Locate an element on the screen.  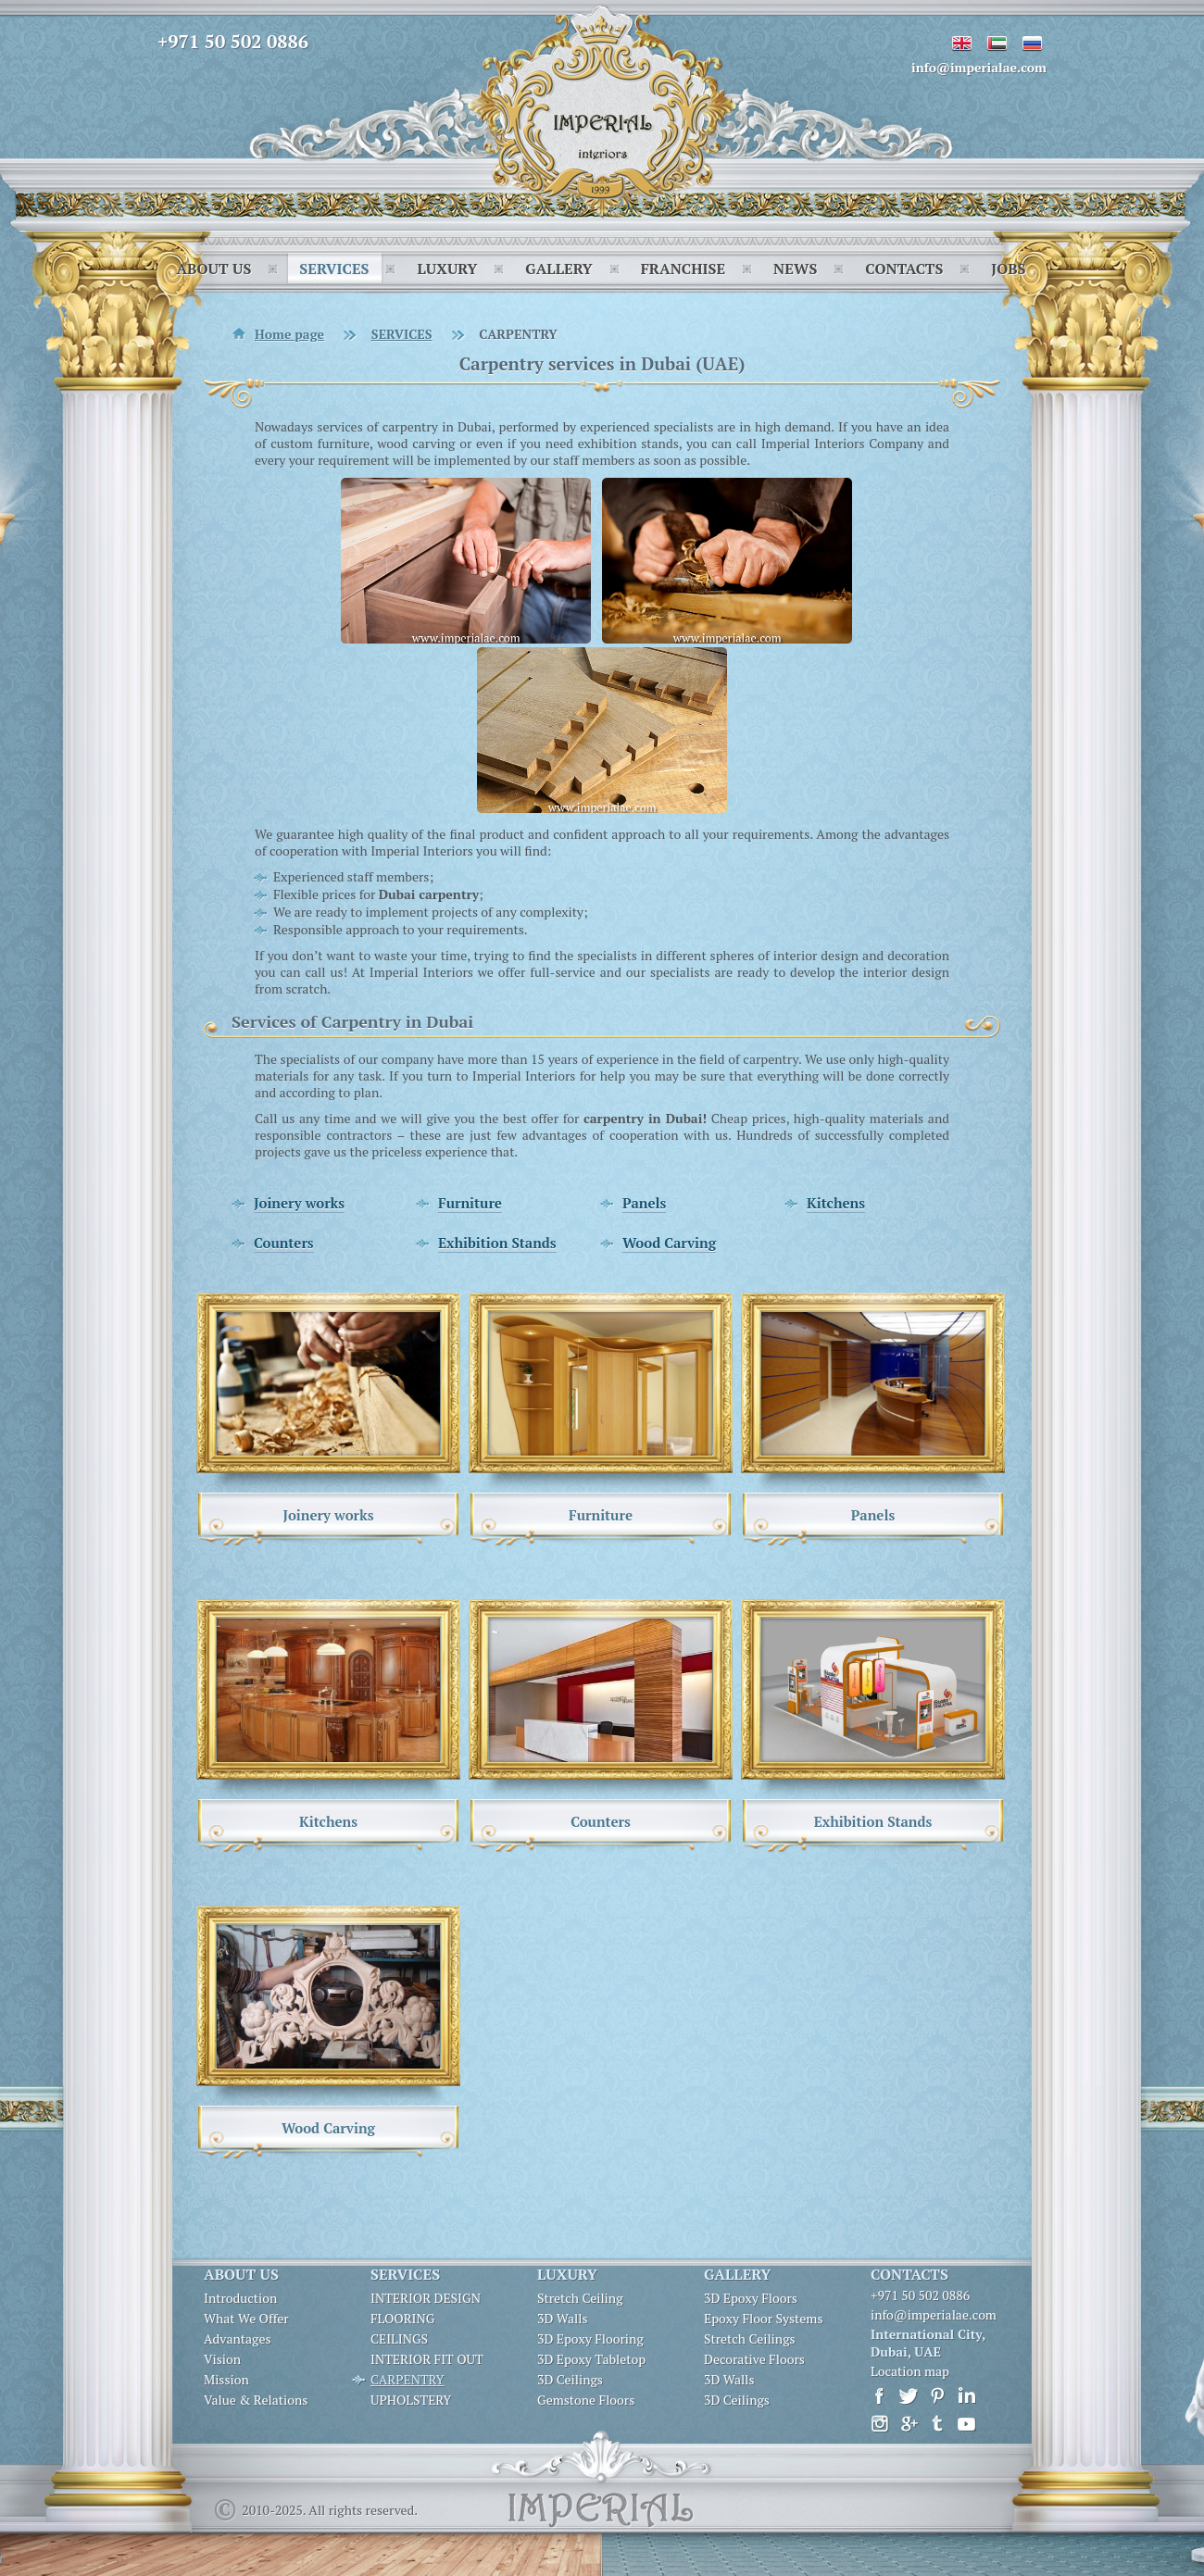
Decorative Floors is located at coordinates (754, 2359).